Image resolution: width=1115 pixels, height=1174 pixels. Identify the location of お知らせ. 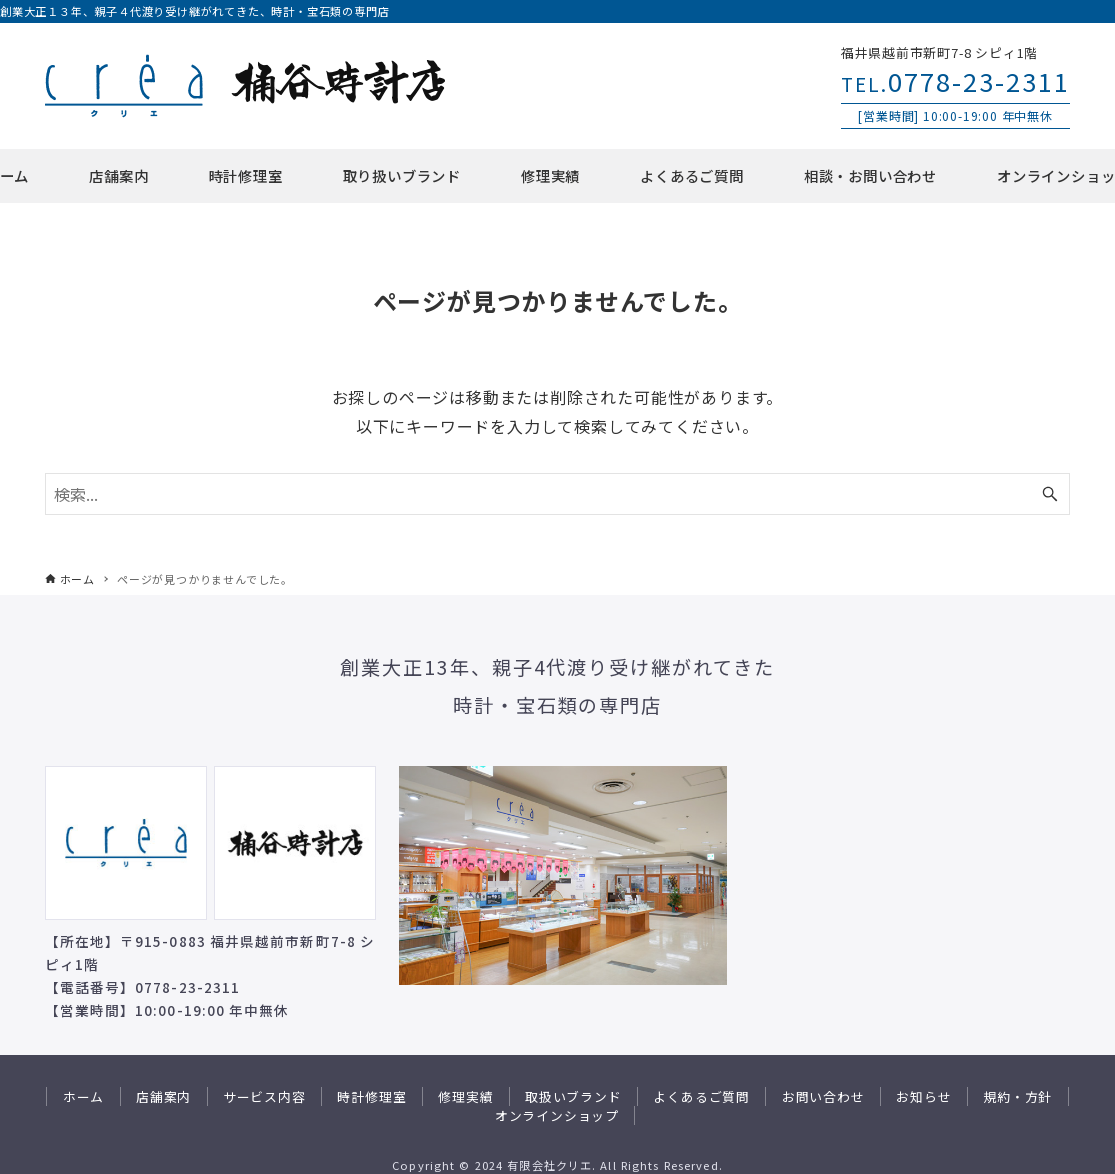
(923, 1096).